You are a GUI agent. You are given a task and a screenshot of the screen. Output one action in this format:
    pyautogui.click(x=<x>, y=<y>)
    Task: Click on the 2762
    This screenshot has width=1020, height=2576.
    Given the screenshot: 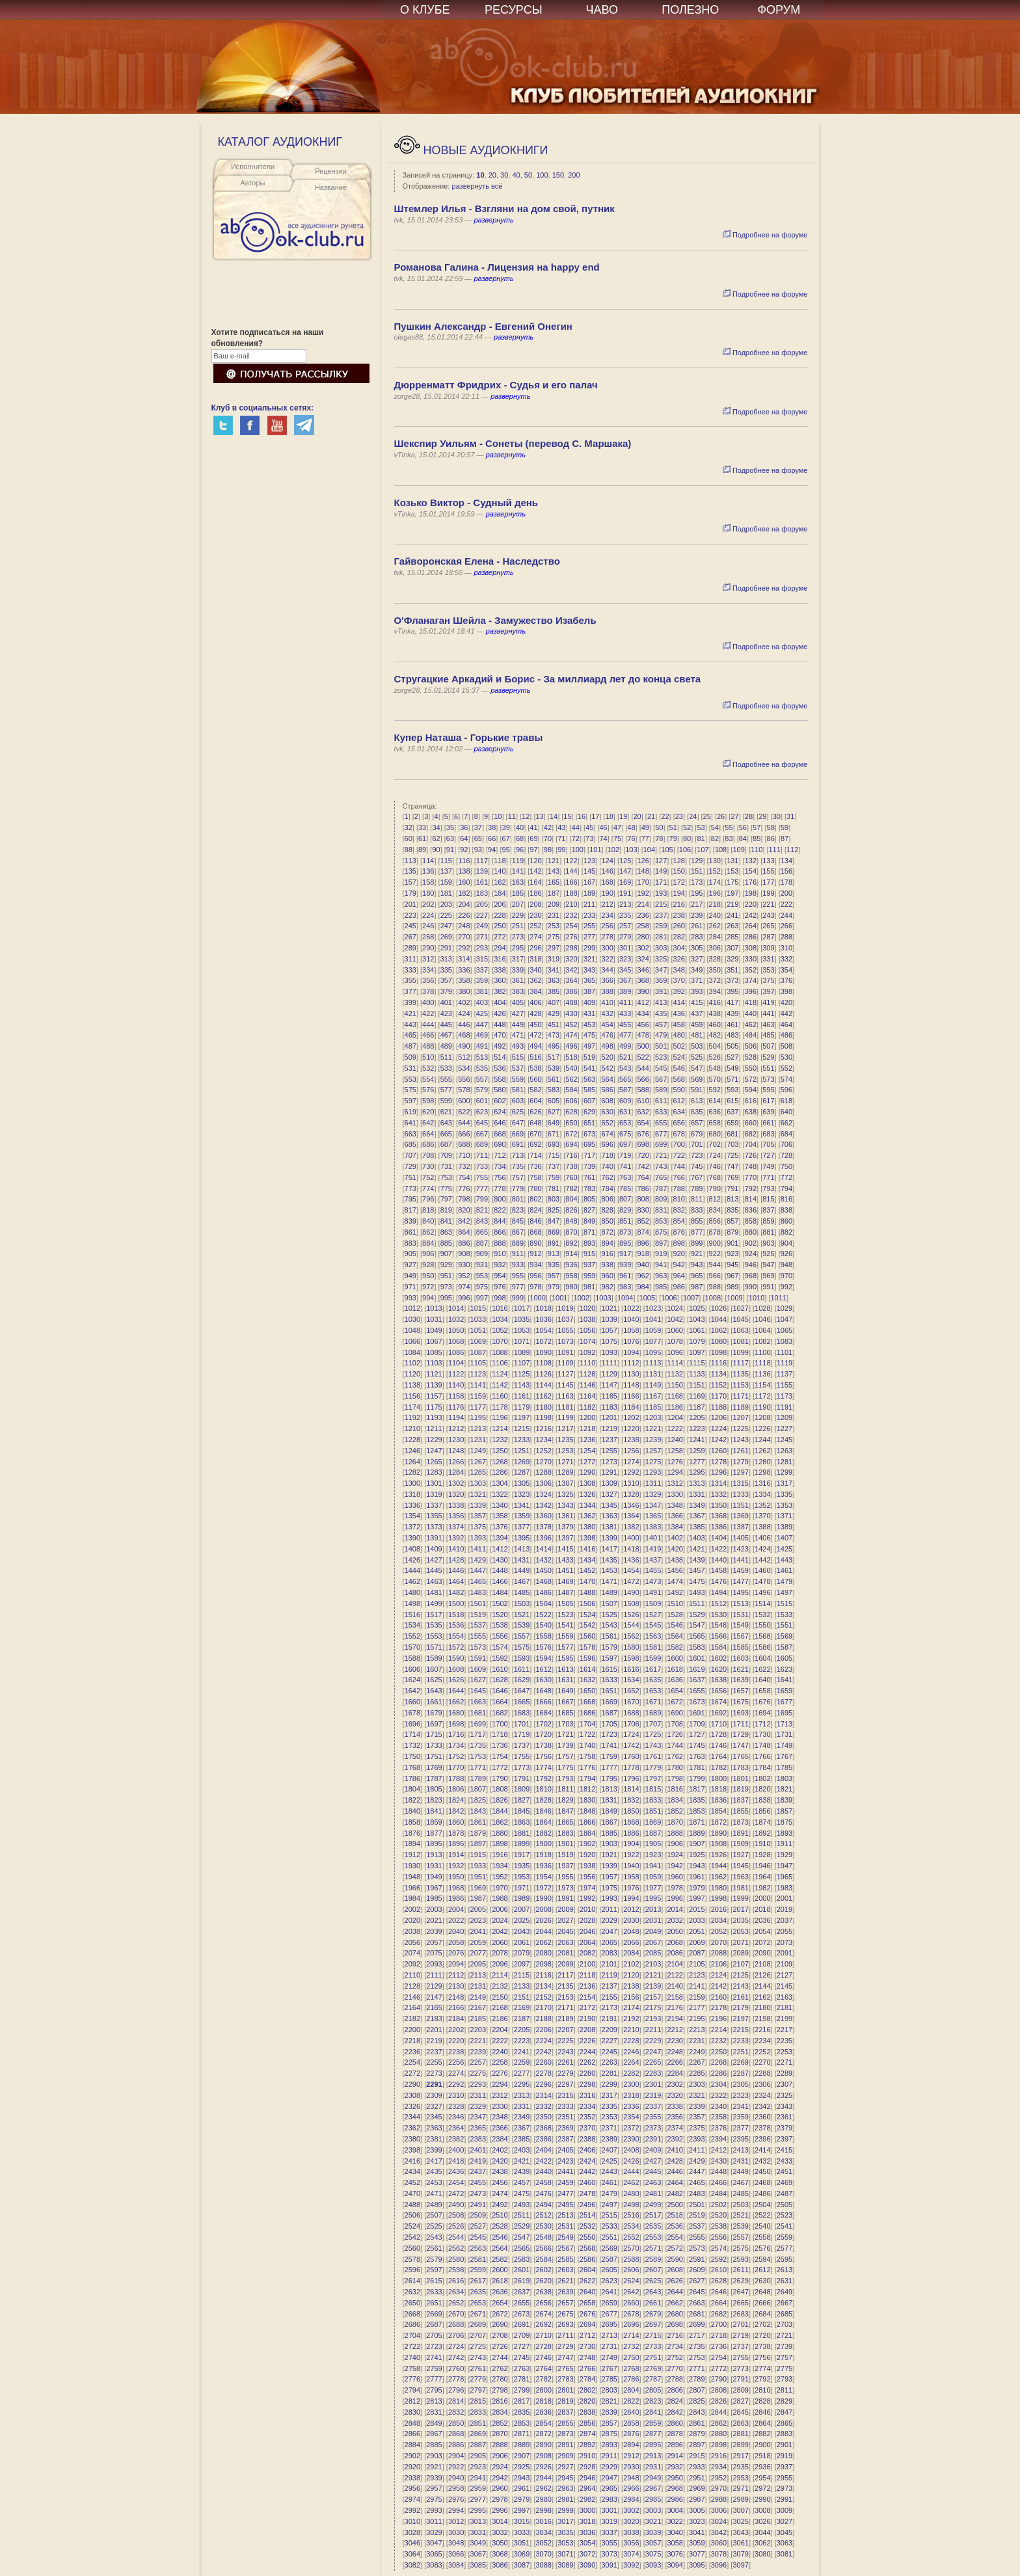 What is the action you would take?
    pyautogui.click(x=499, y=2368)
    